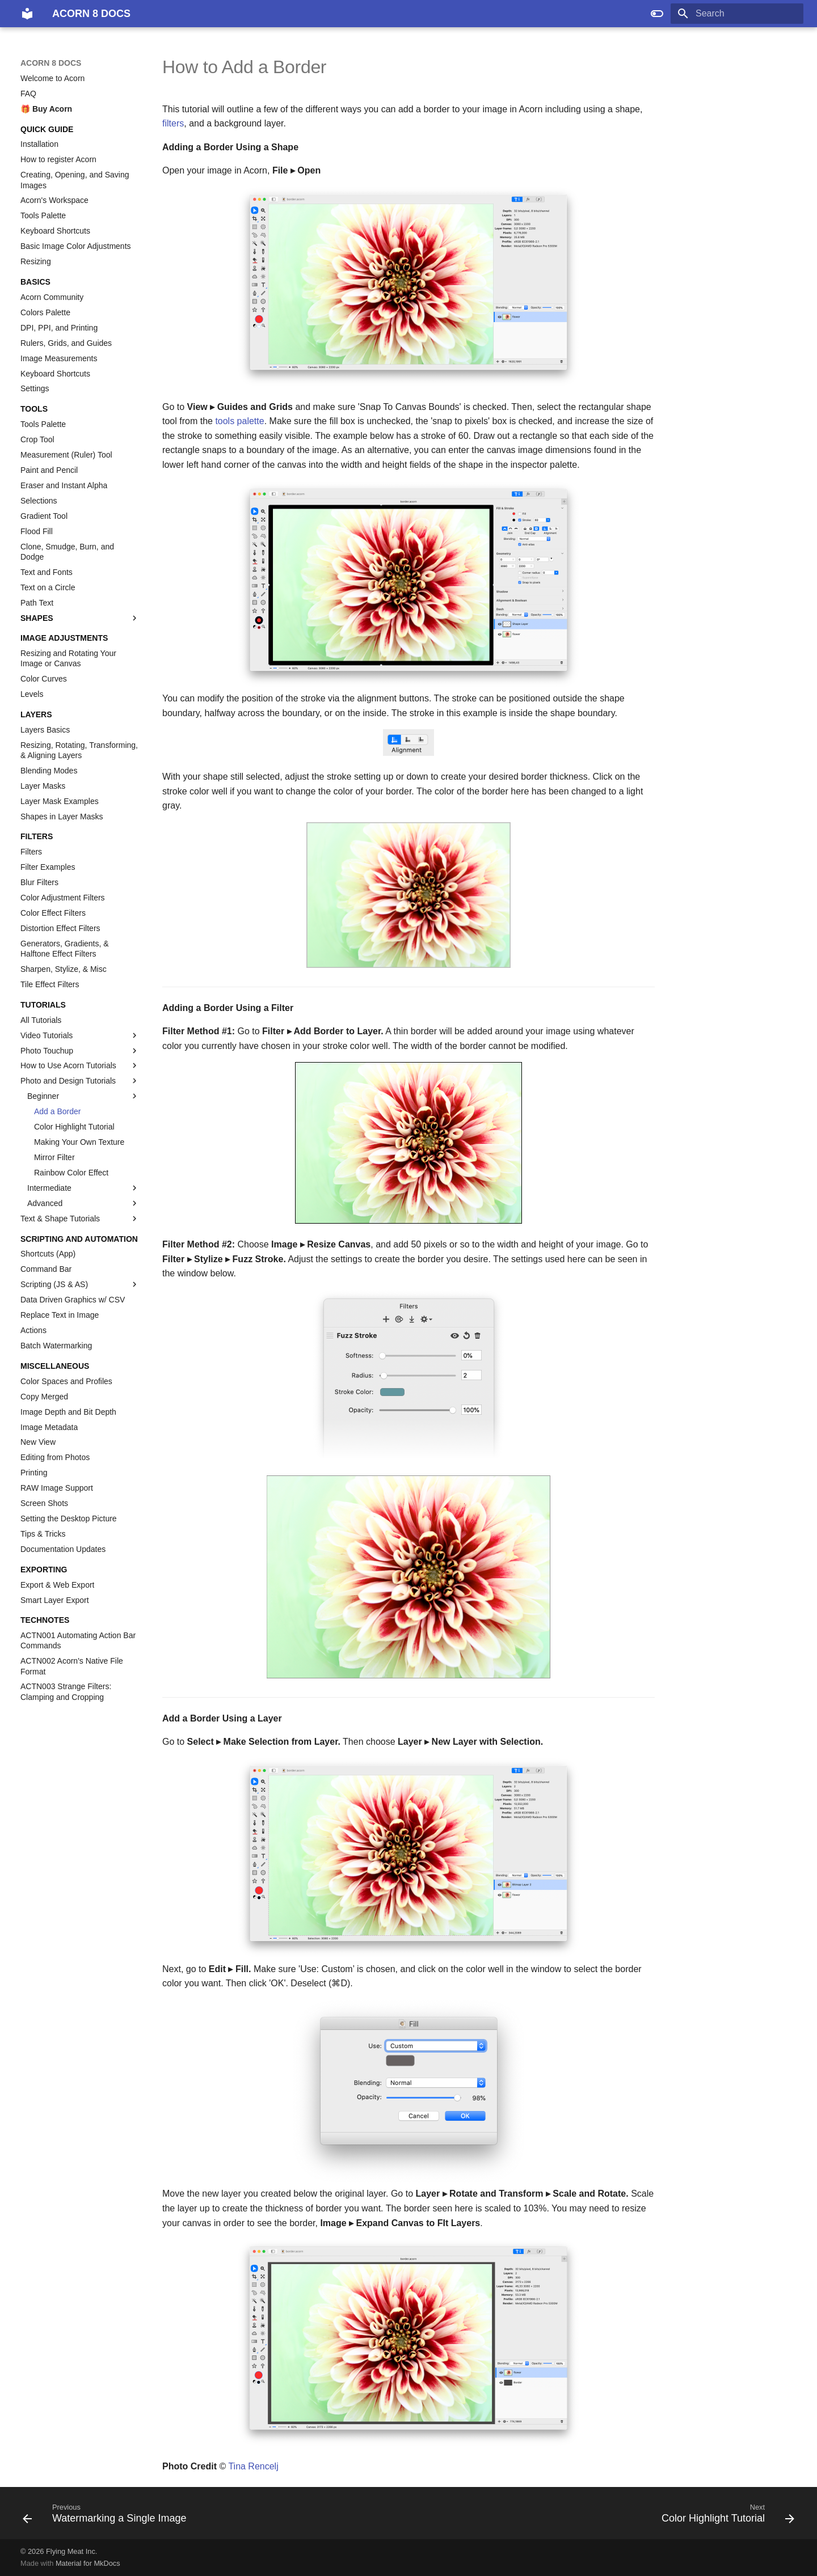 This screenshot has width=817, height=2576. Describe the element at coordinates (50, 62) in the screenshot. I see `ACORN 8 DOCS` at that location.